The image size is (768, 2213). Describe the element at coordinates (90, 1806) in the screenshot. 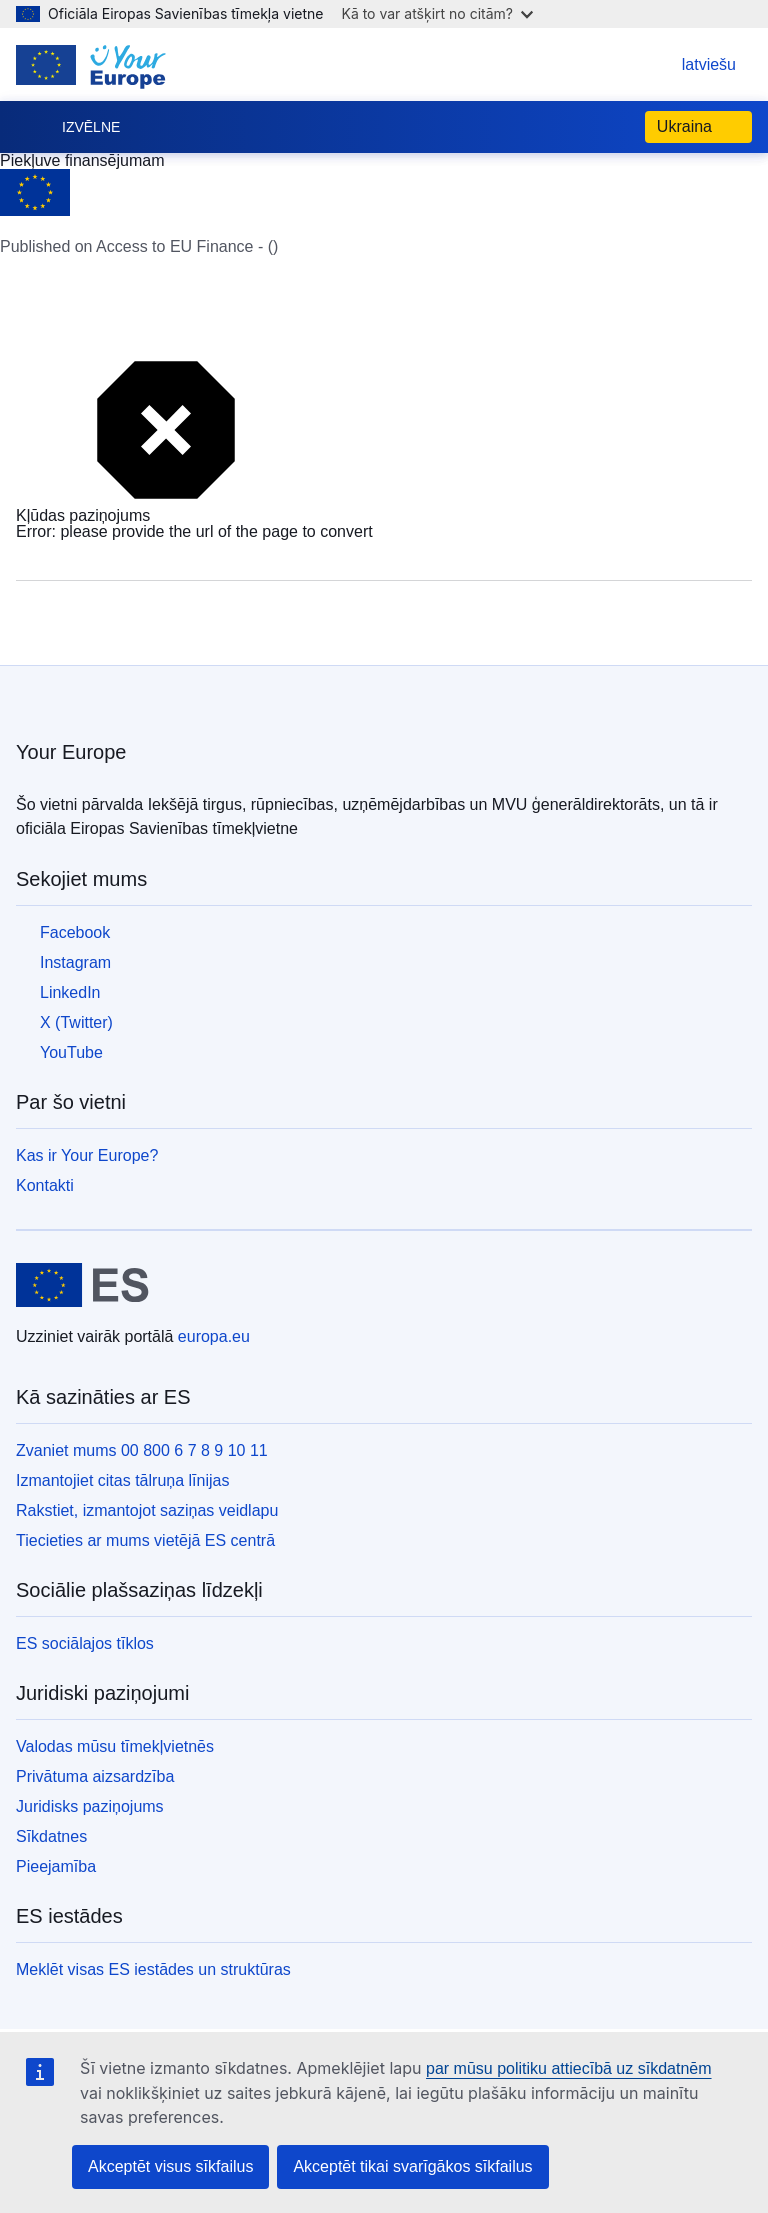

I see `Juridisks paziņojums` at that location.